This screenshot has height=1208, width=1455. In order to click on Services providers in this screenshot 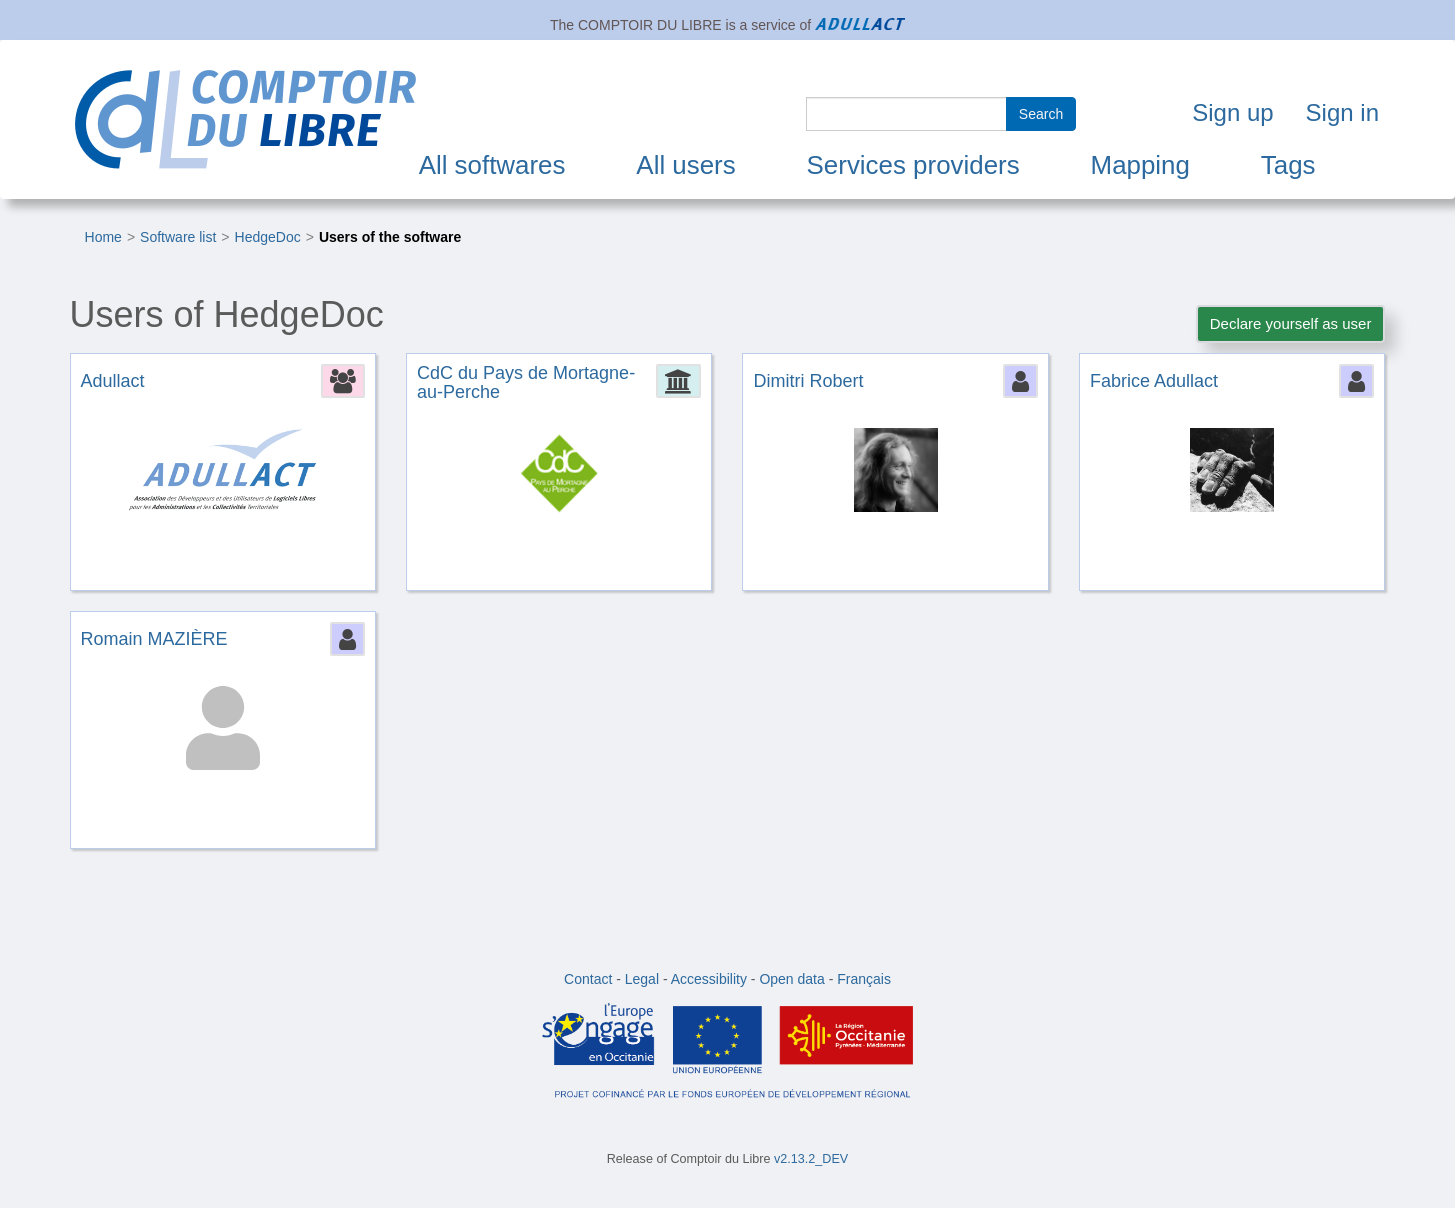, I will do `click(913, 165)`.